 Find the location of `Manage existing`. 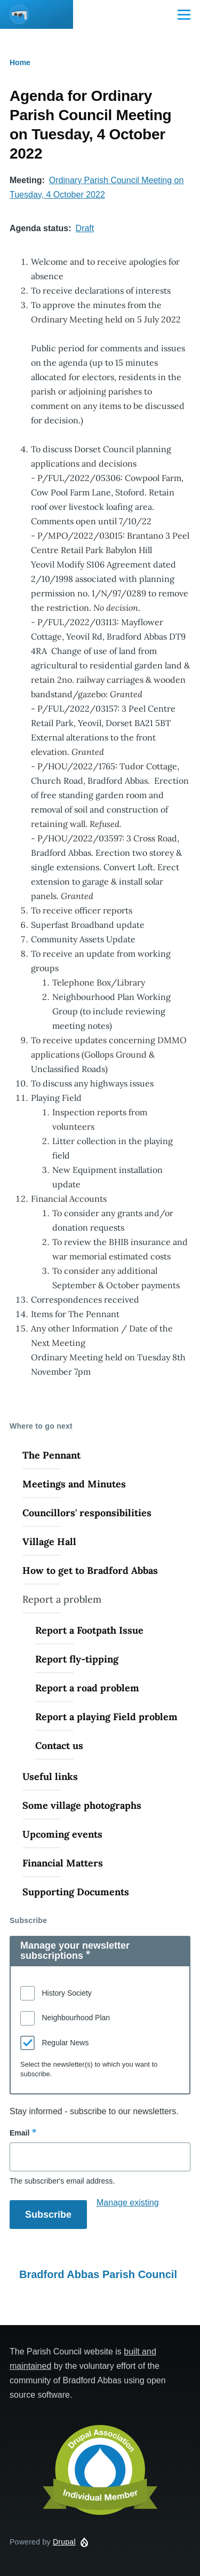

Manage existing is located at coordinates (128, 2202).